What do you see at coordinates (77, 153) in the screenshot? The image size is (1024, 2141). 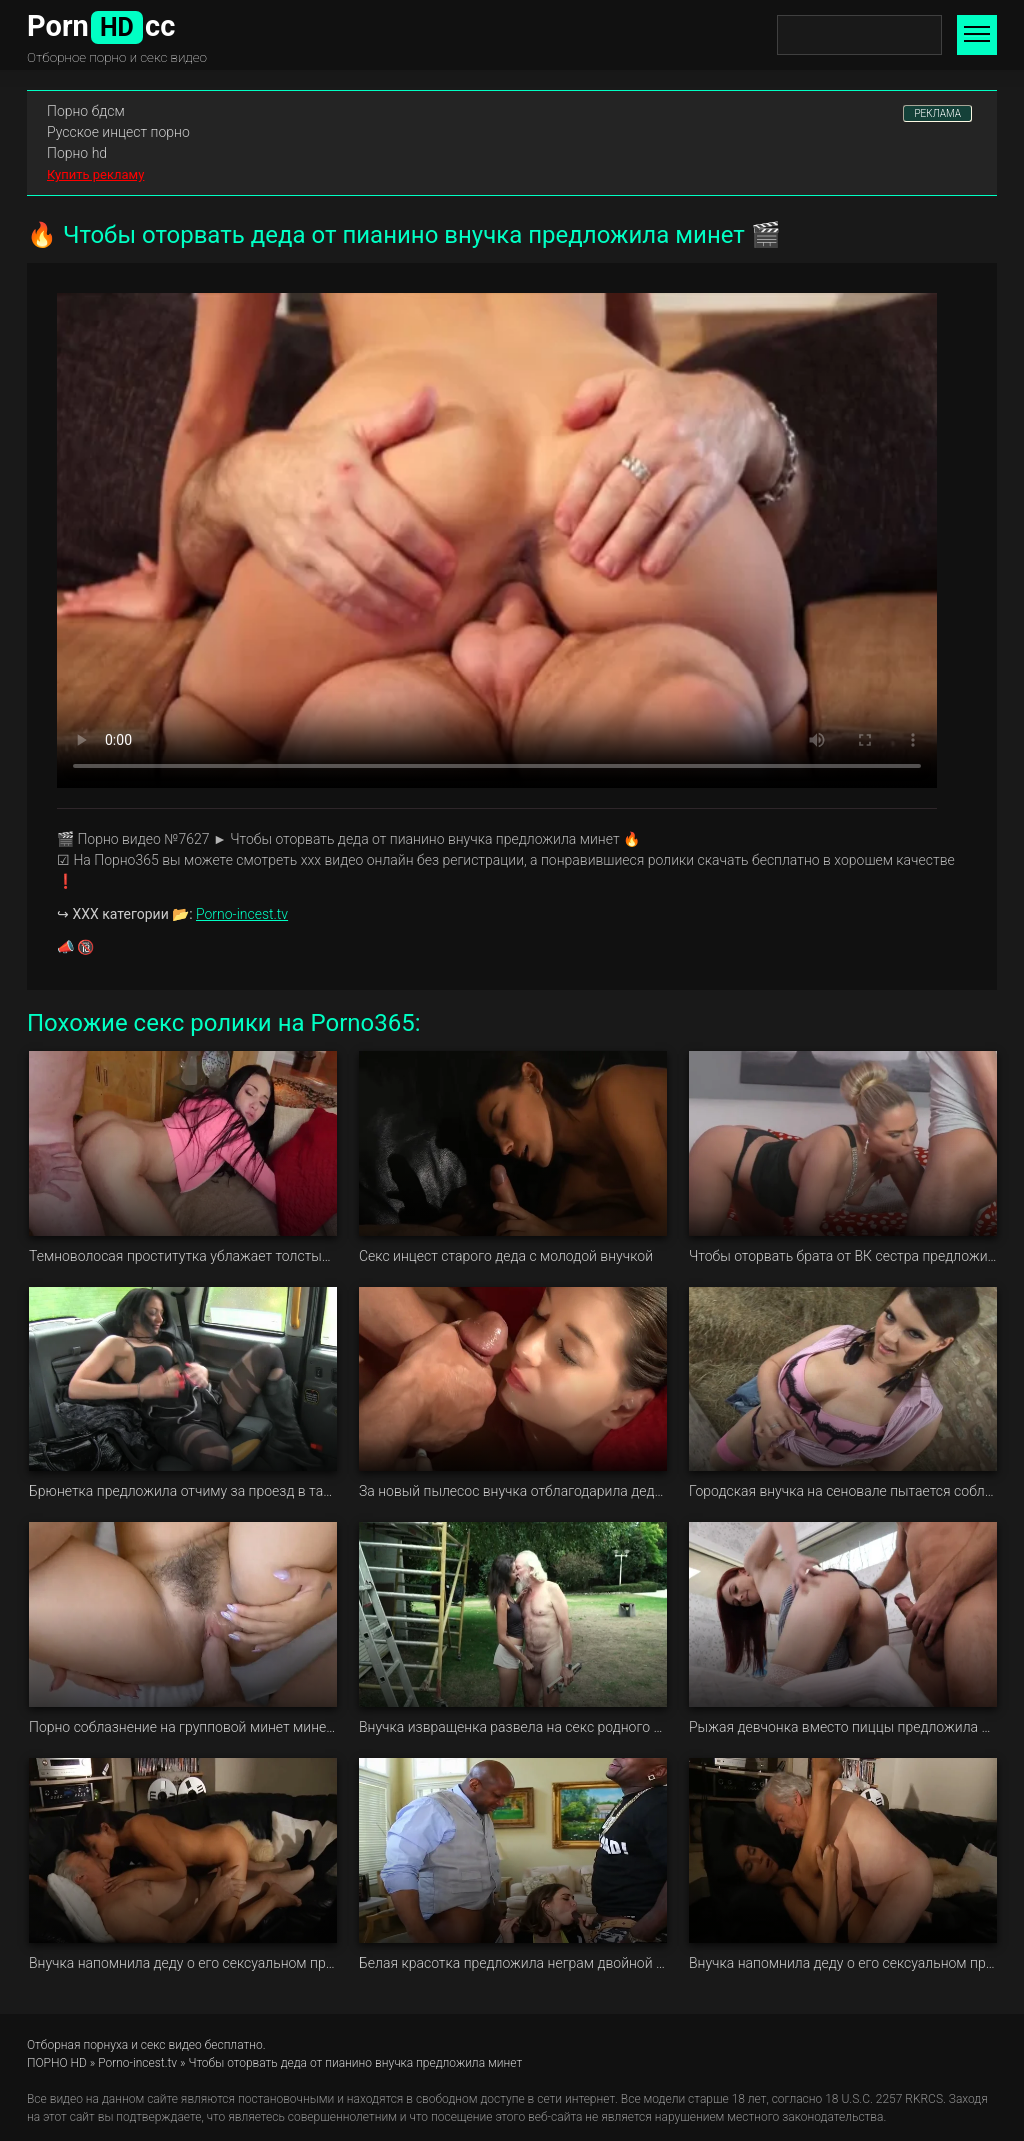 I see `Порно hd` at bounding box center [77, 153].